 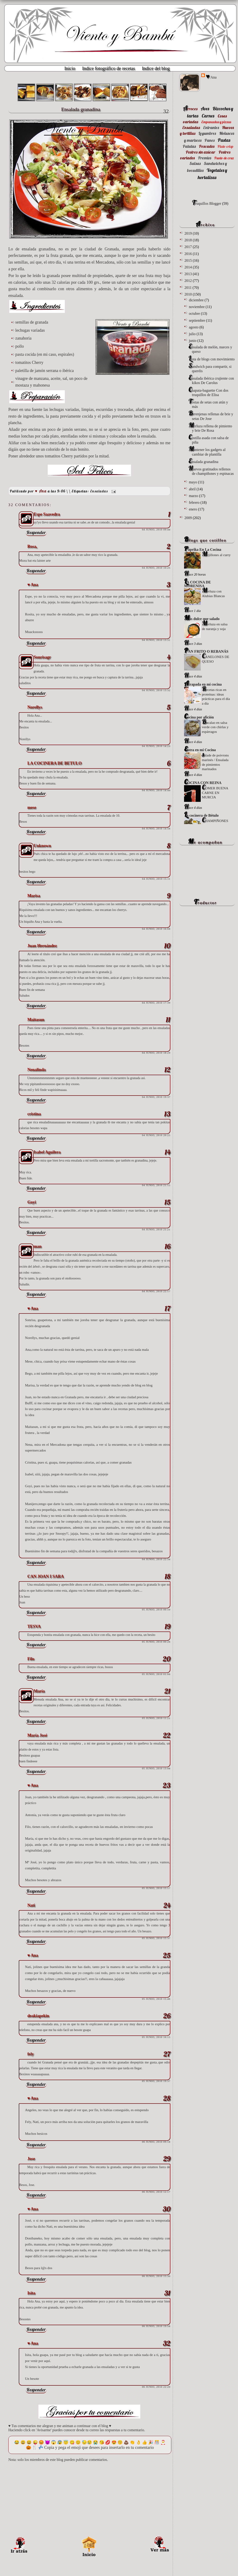 I want to click on Indice del blog, so click(x=156, y=68).